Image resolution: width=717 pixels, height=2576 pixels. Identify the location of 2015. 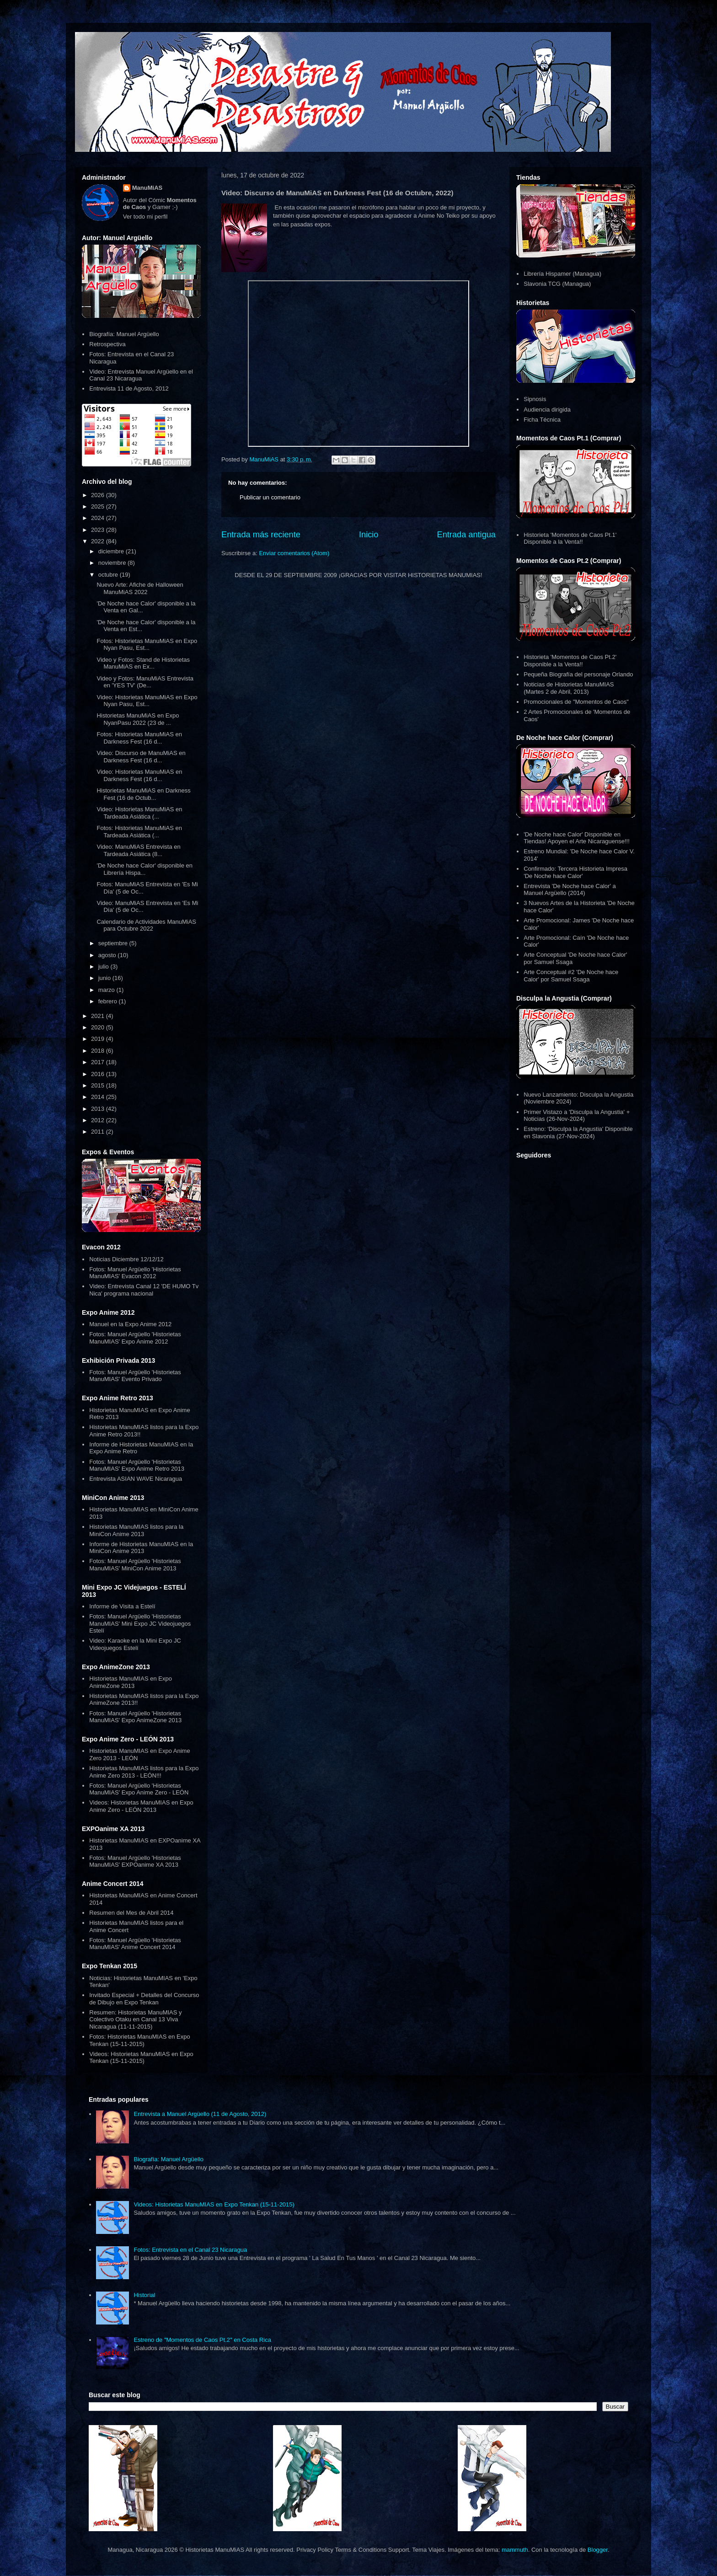
(98, 1085).